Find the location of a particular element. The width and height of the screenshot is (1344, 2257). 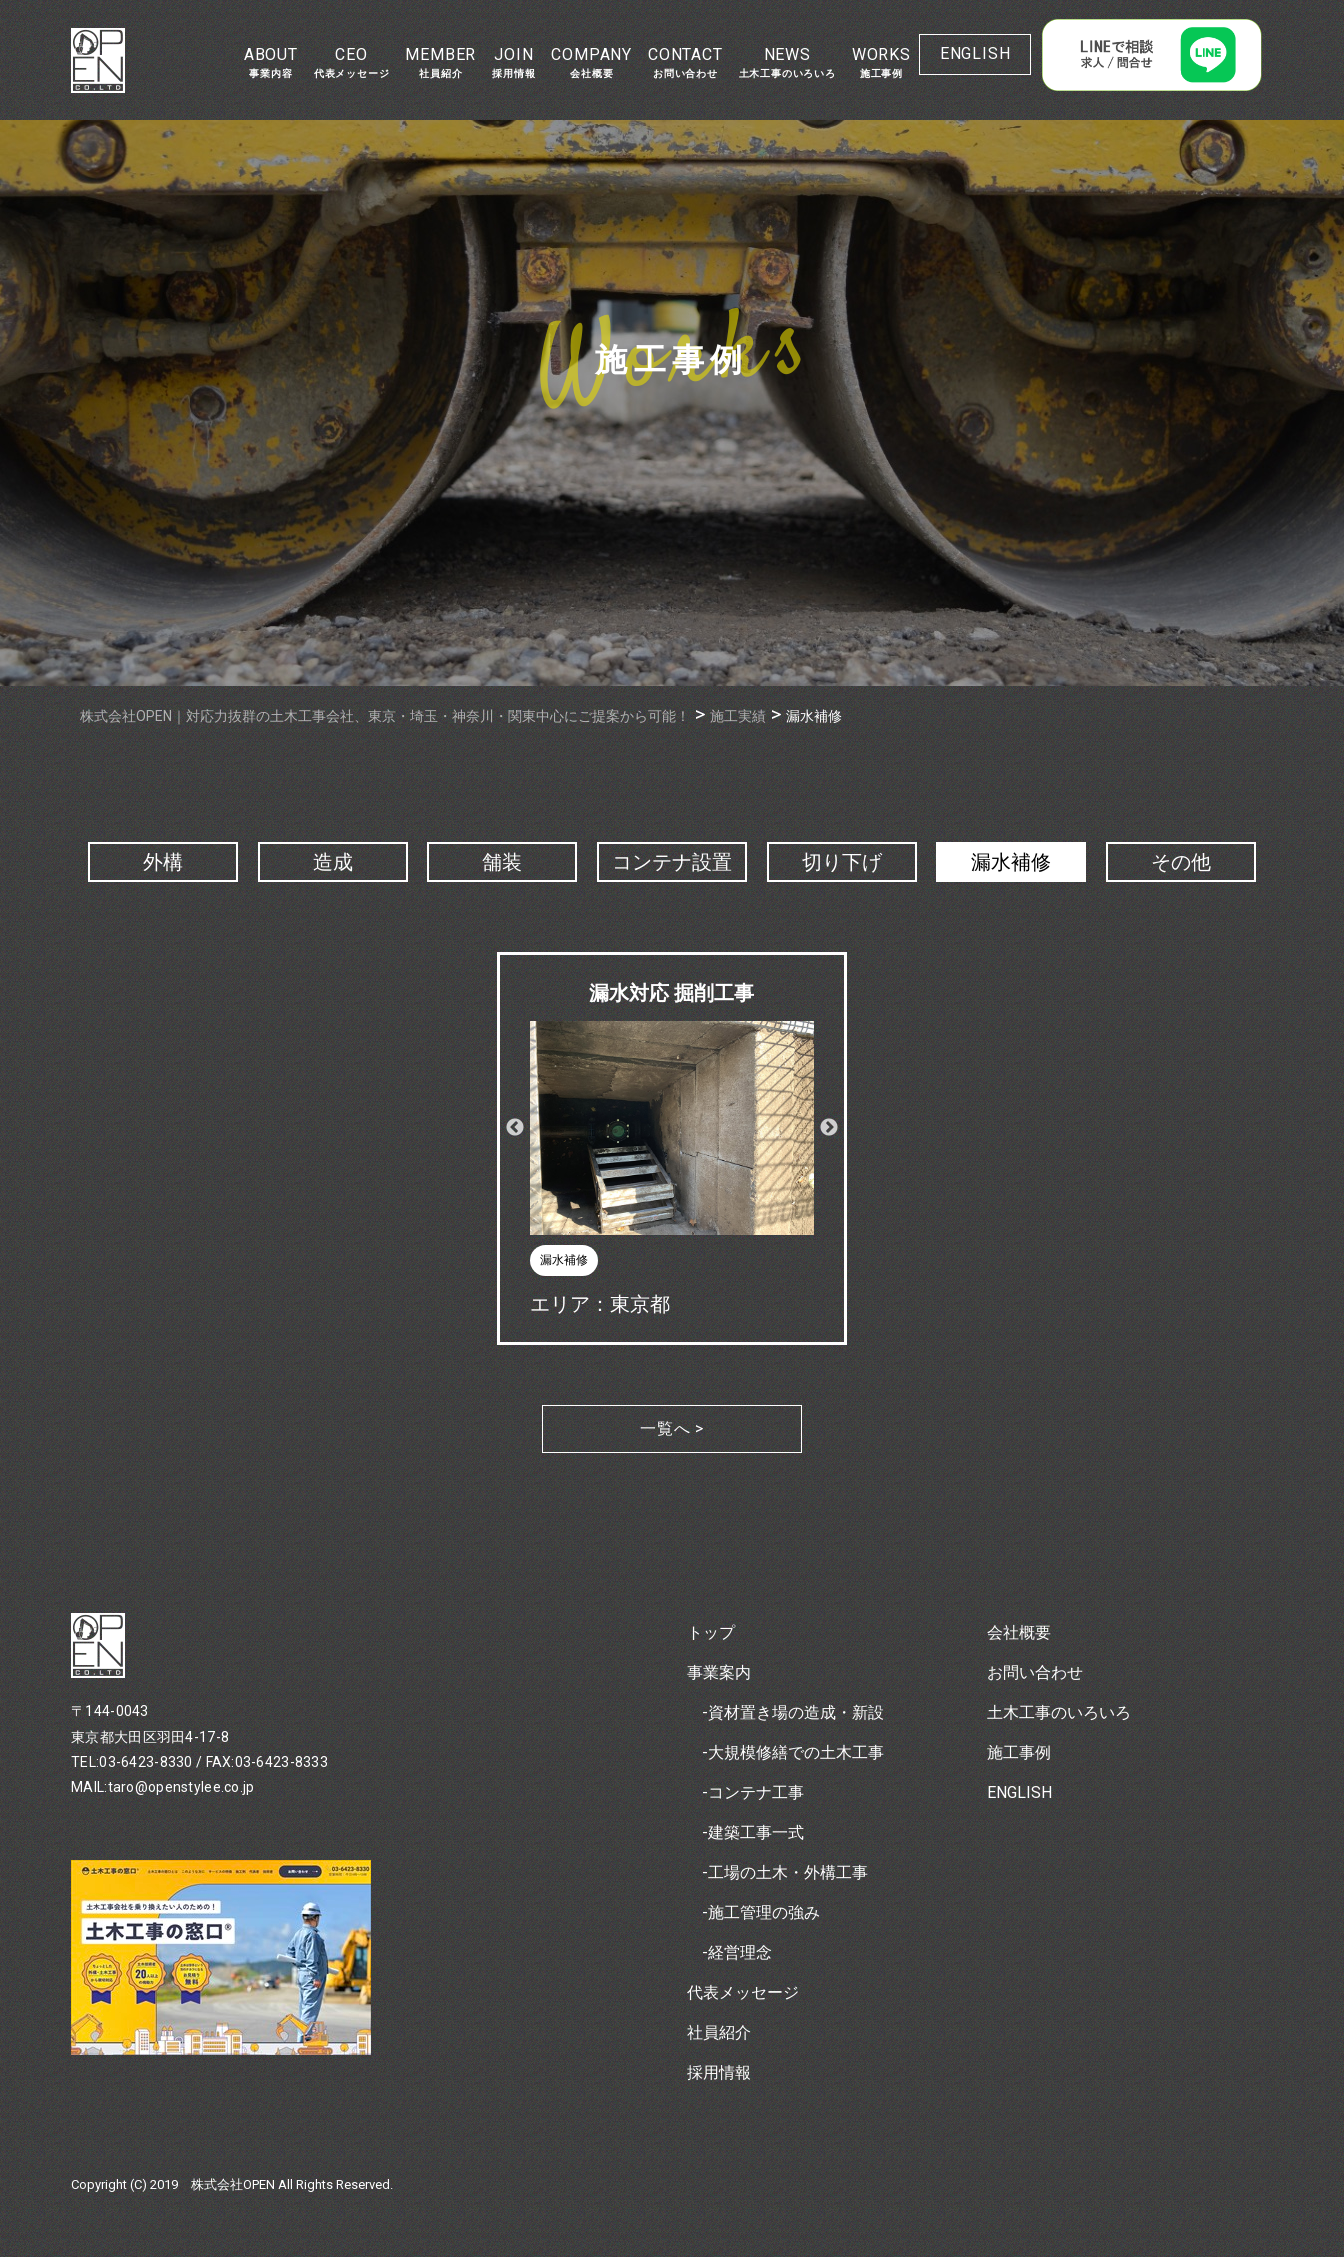

舗装 is located at coordinates (502, 862).